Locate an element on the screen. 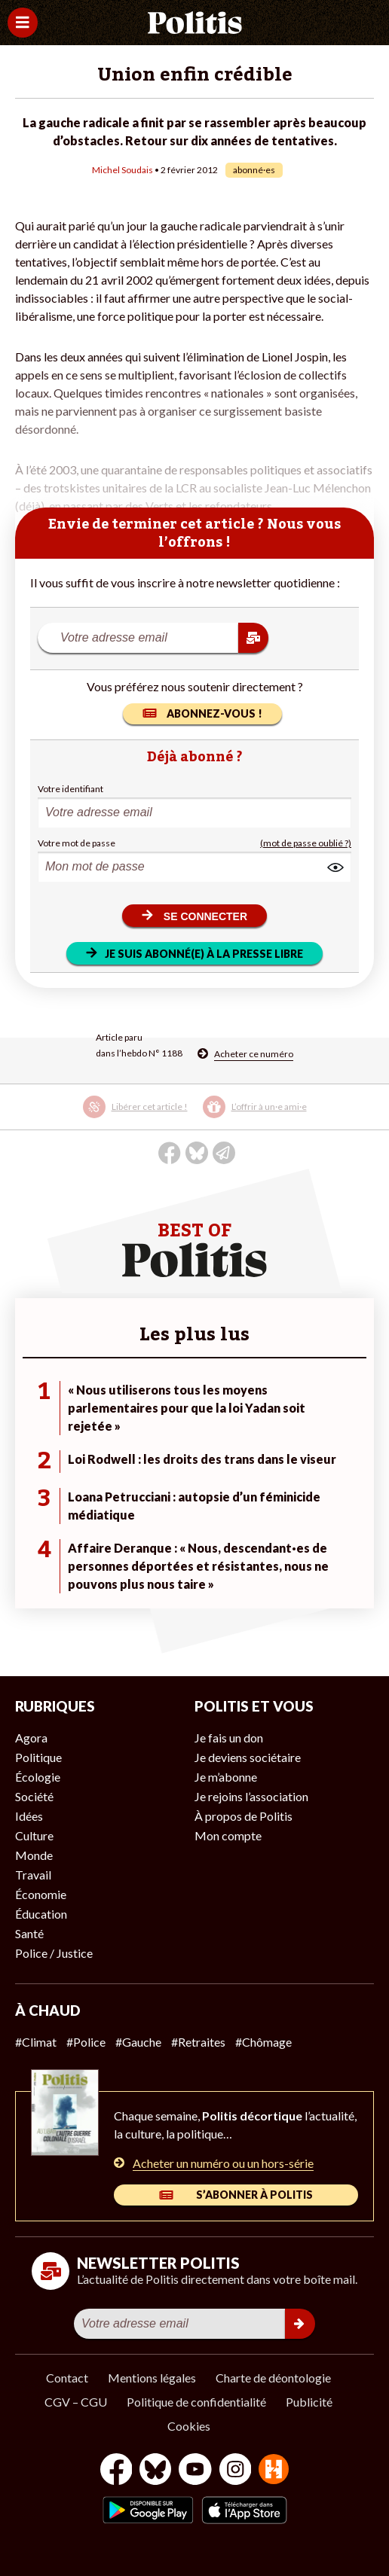 The image size is (389, 2576). Charte de déontologie is located at coordinates (273, 2377).